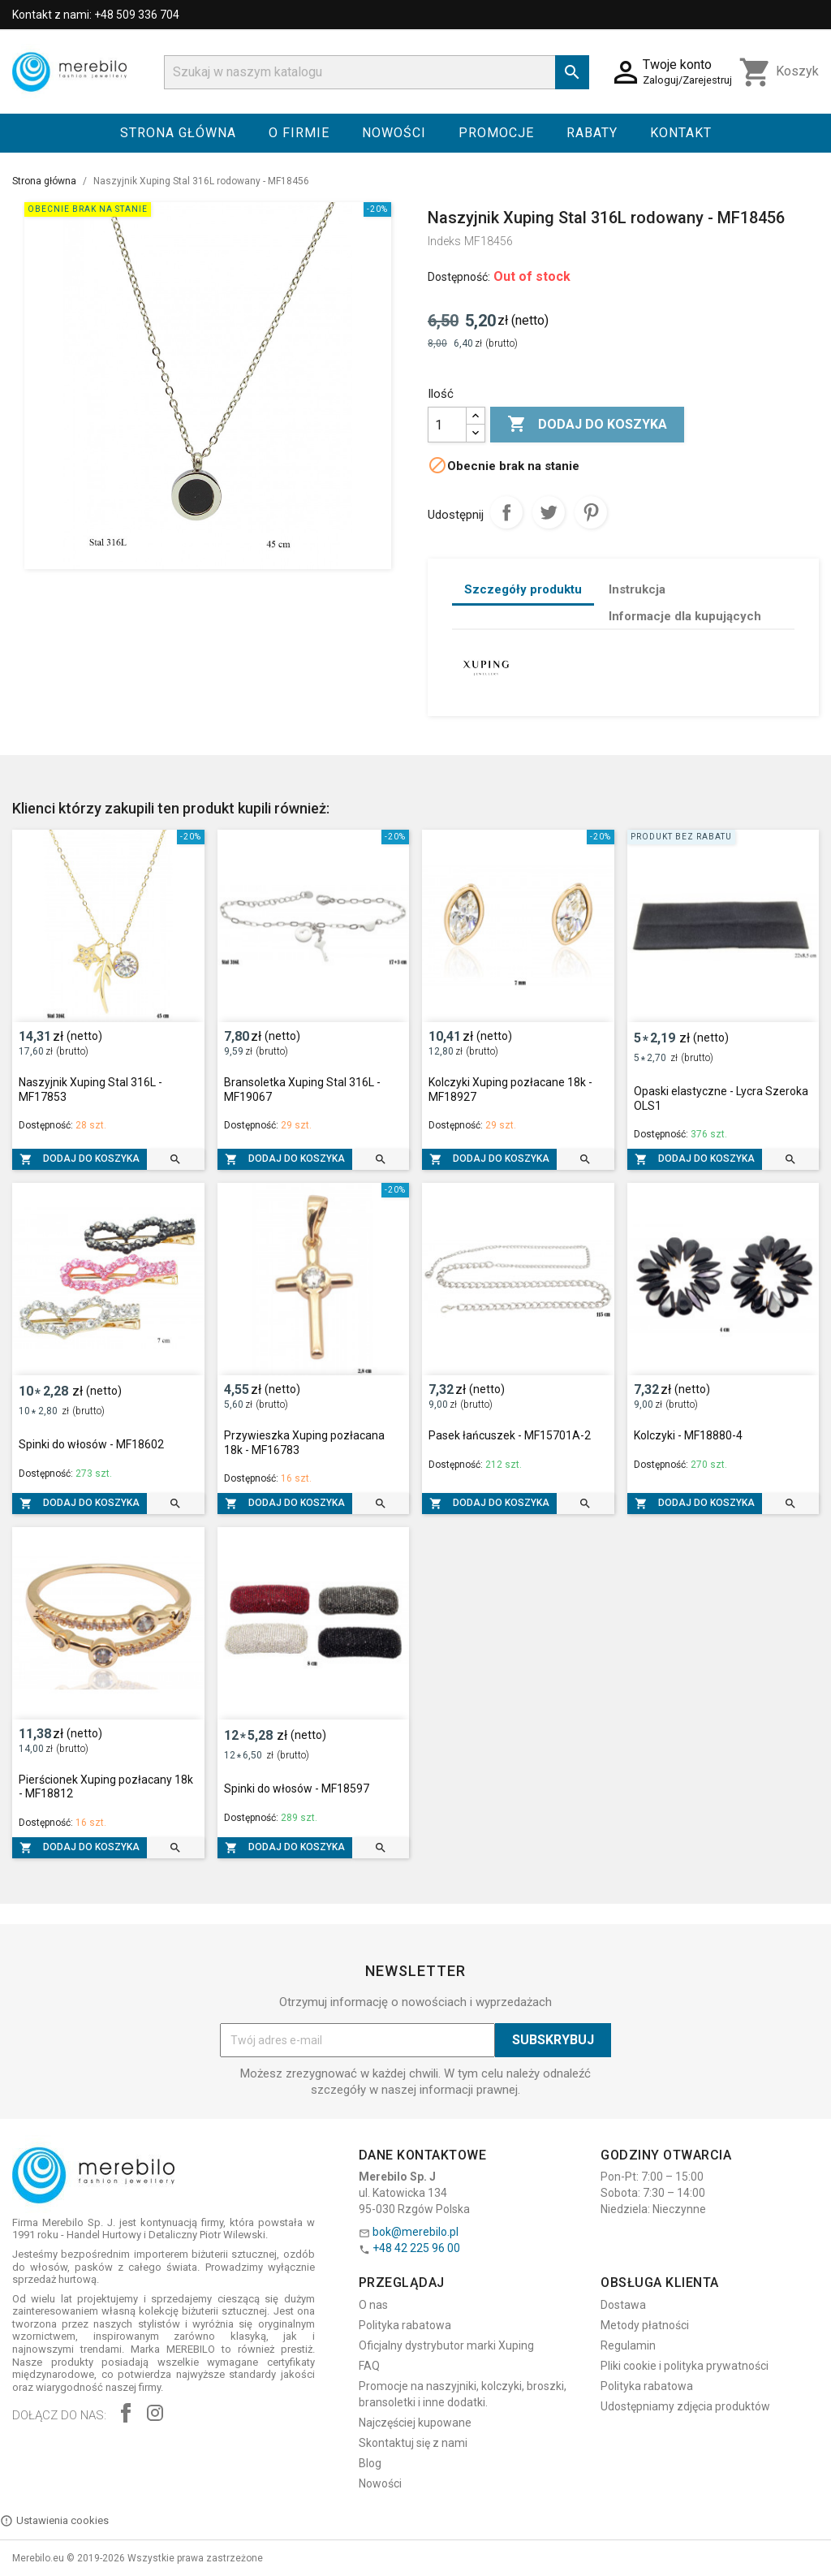  What do you see at coordinates (623, 2304) in the screenshot?
I see `Dostawa` at bounding box center [623, 2304].